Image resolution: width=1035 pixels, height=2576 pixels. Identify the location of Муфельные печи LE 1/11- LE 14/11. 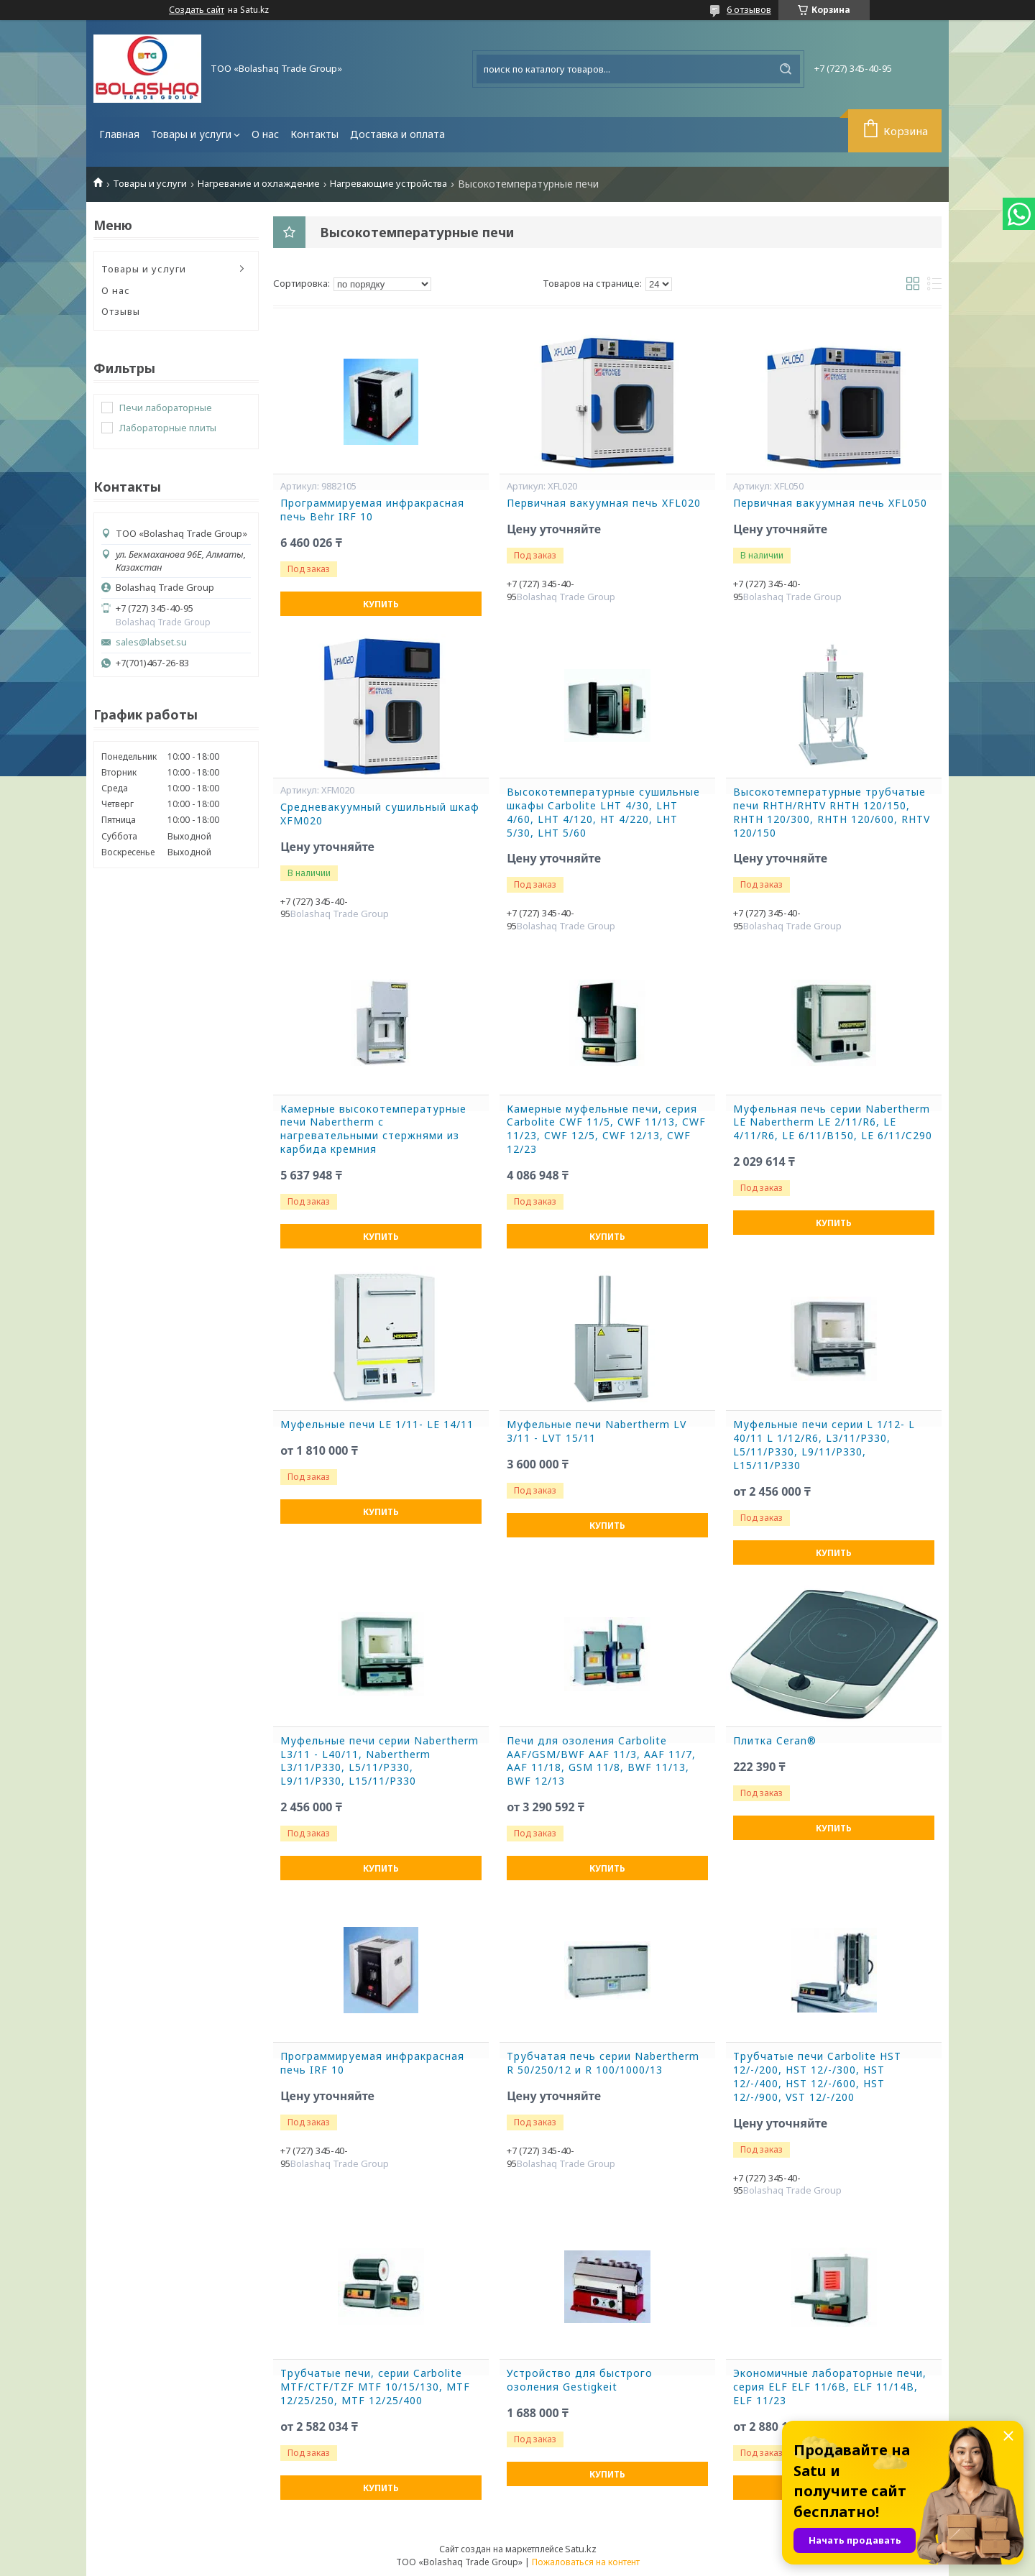
(377, 1424).